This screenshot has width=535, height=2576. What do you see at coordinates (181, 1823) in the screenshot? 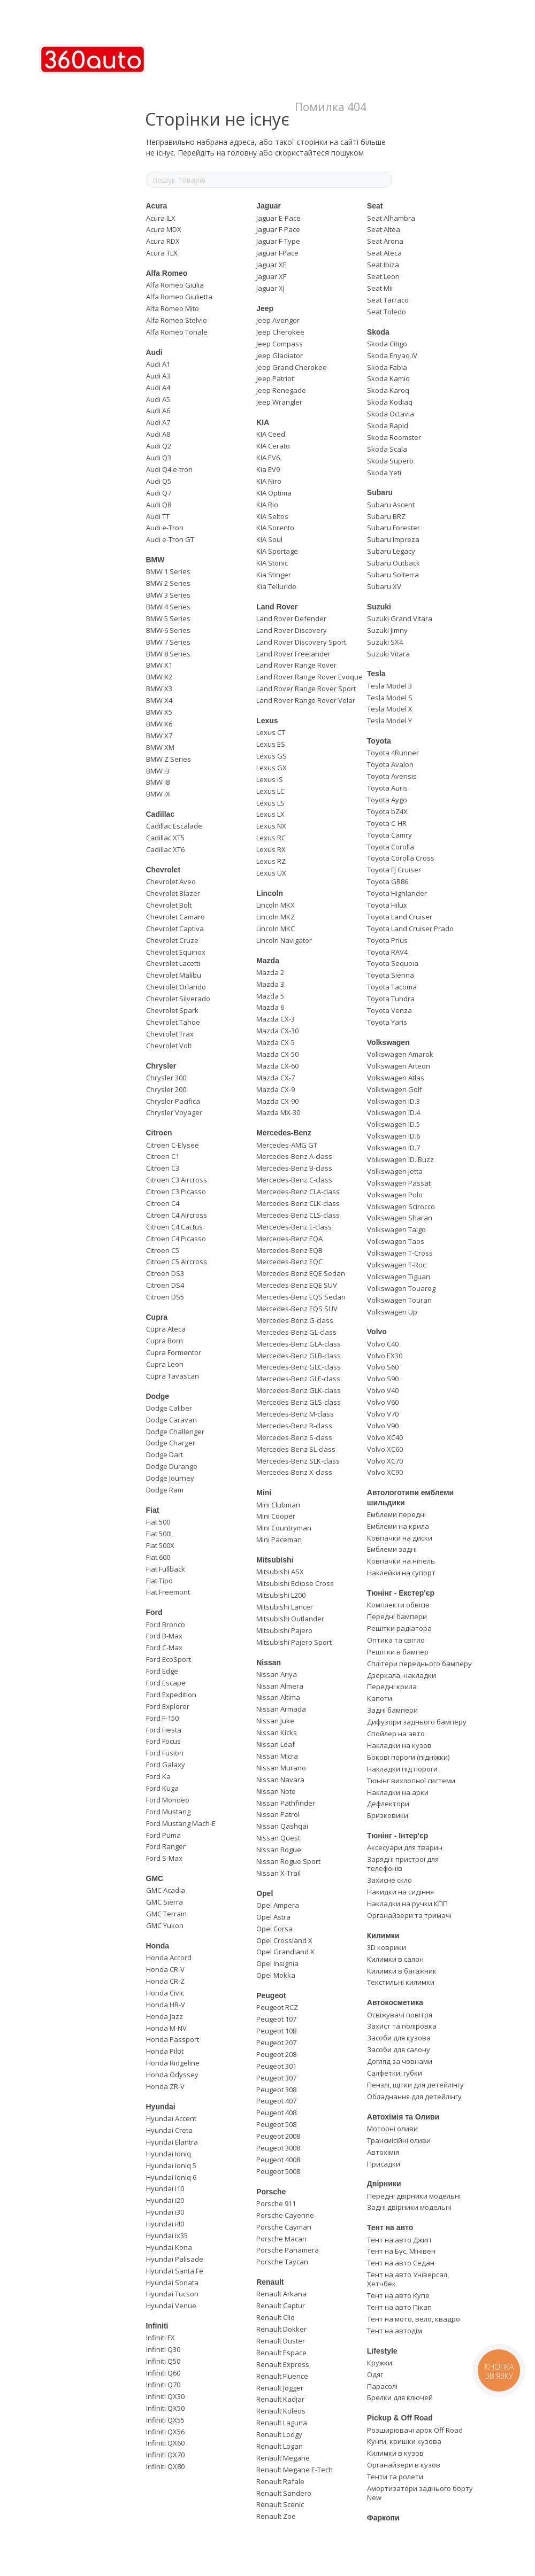
I see `Ford Mustang Mach-E` at bounding box center [181, 1823].